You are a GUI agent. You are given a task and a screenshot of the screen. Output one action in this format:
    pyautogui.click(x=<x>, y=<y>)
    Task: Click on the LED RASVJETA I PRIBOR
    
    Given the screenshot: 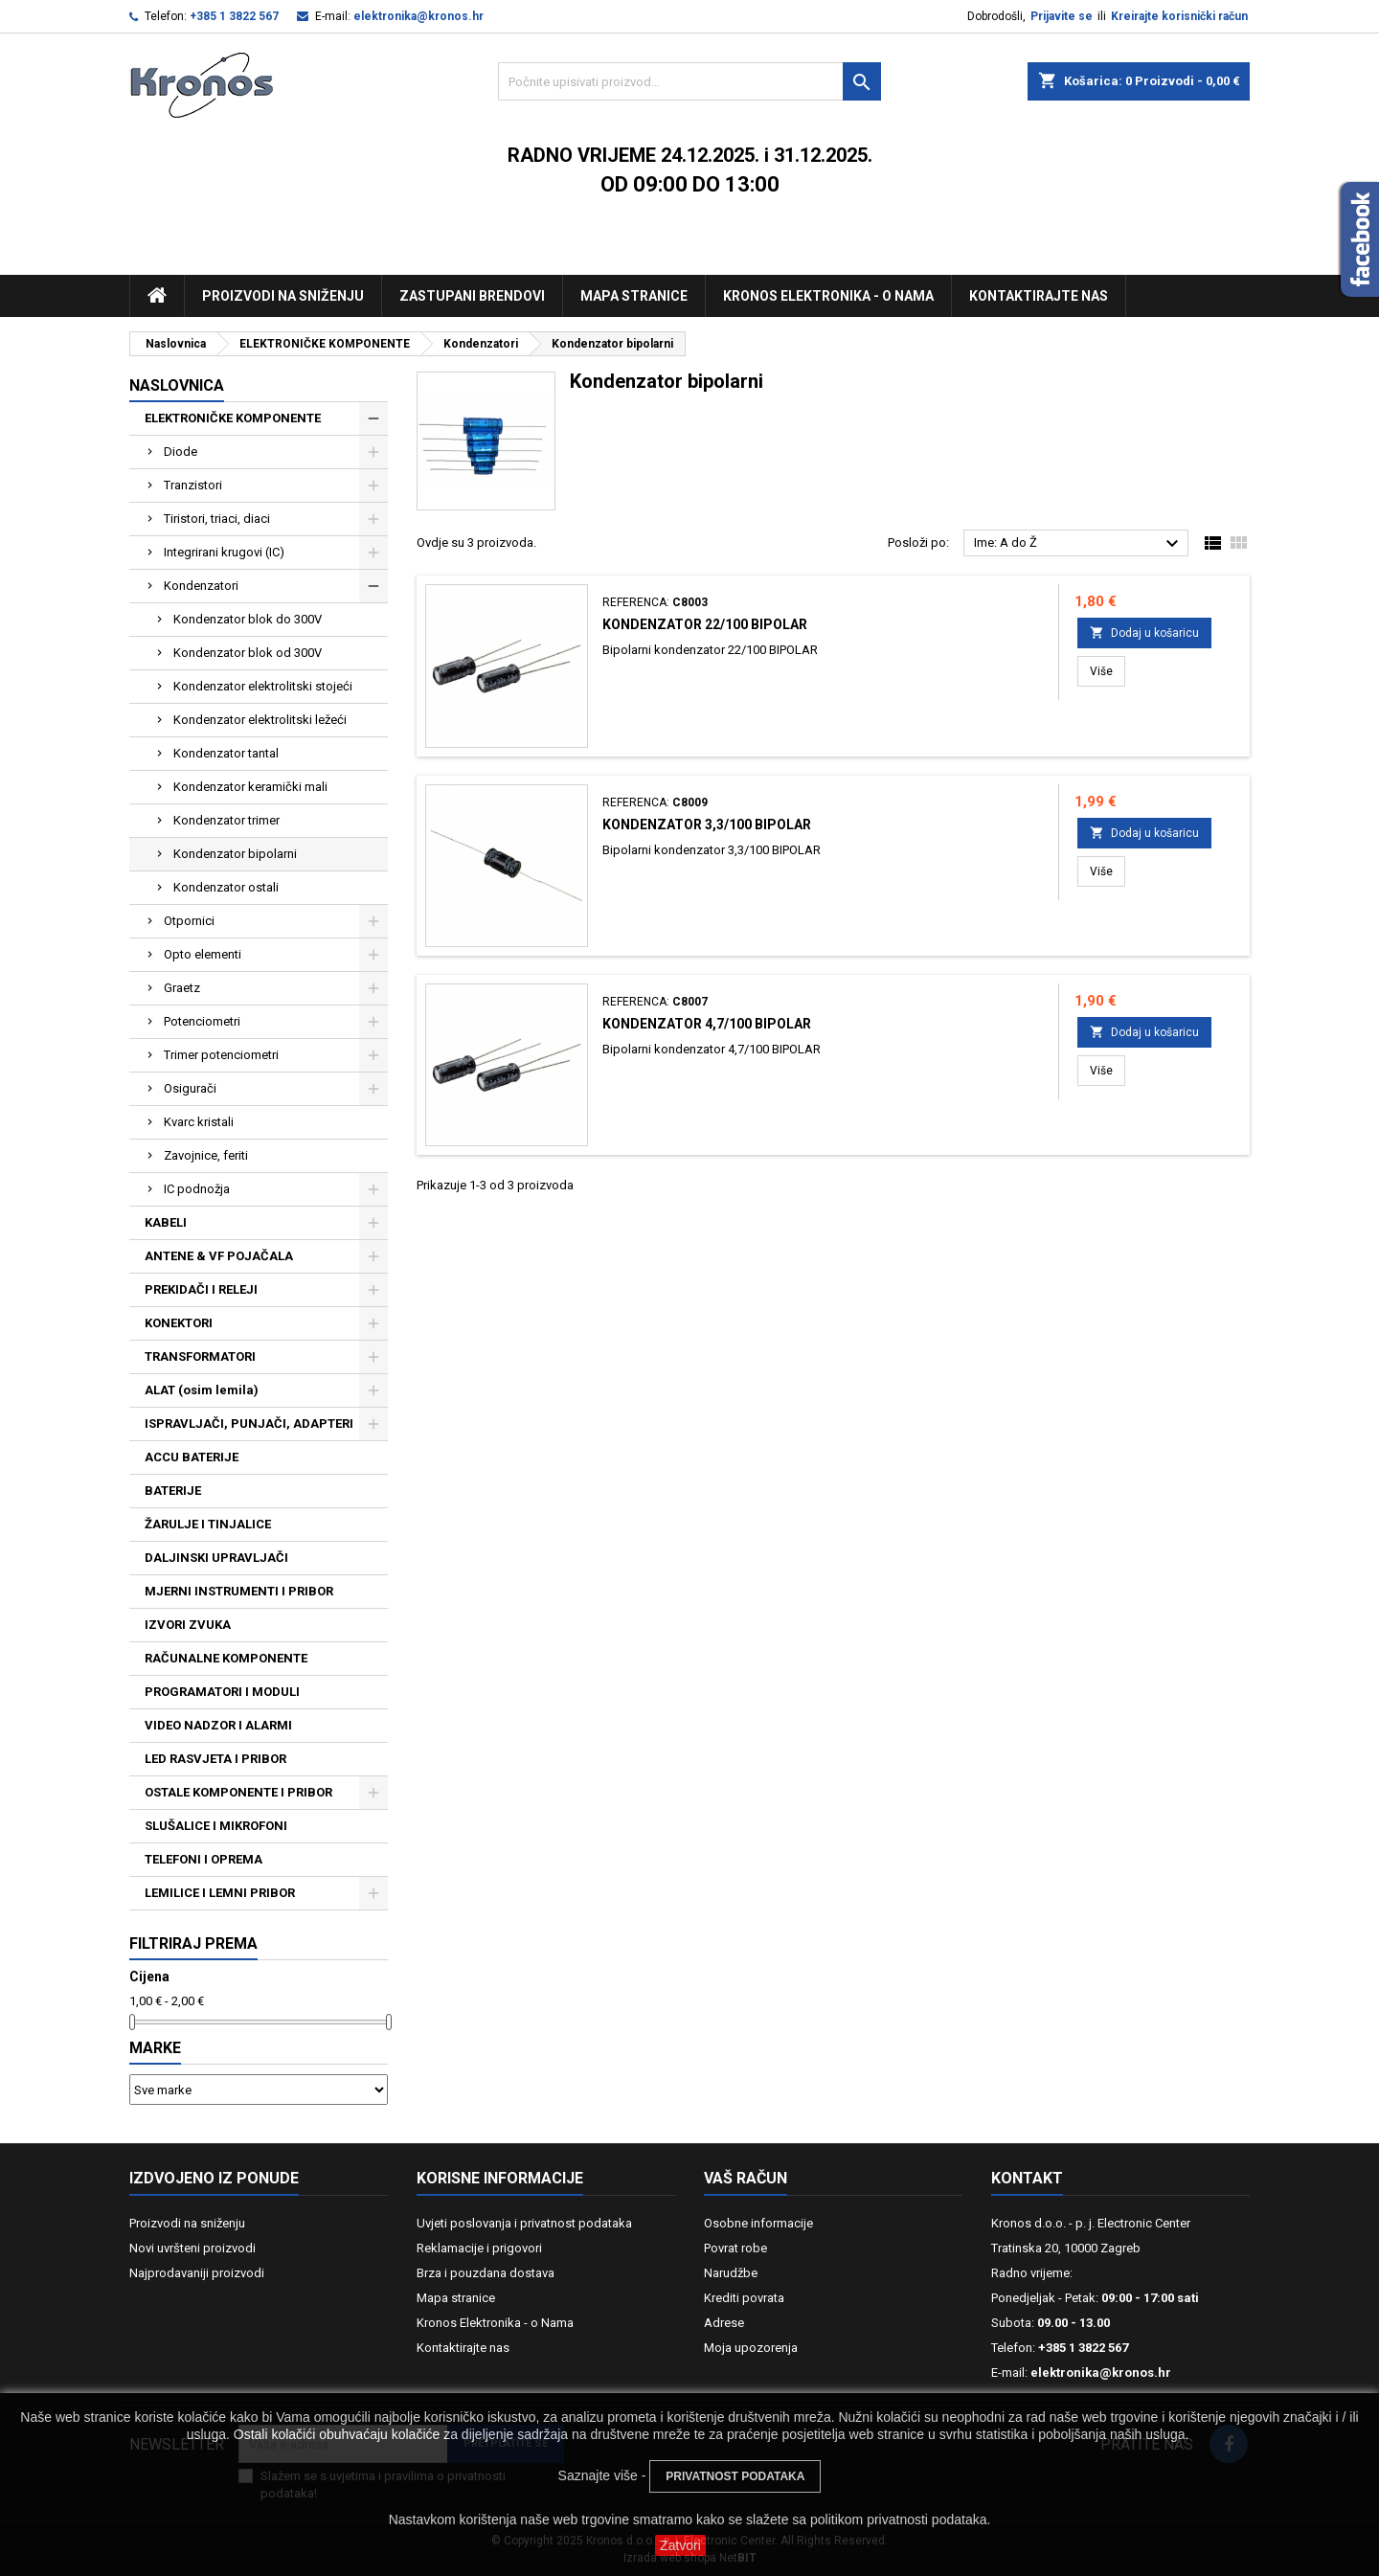 What is the action you would take?
    pyautogui.click(x=215, y=1758)
    